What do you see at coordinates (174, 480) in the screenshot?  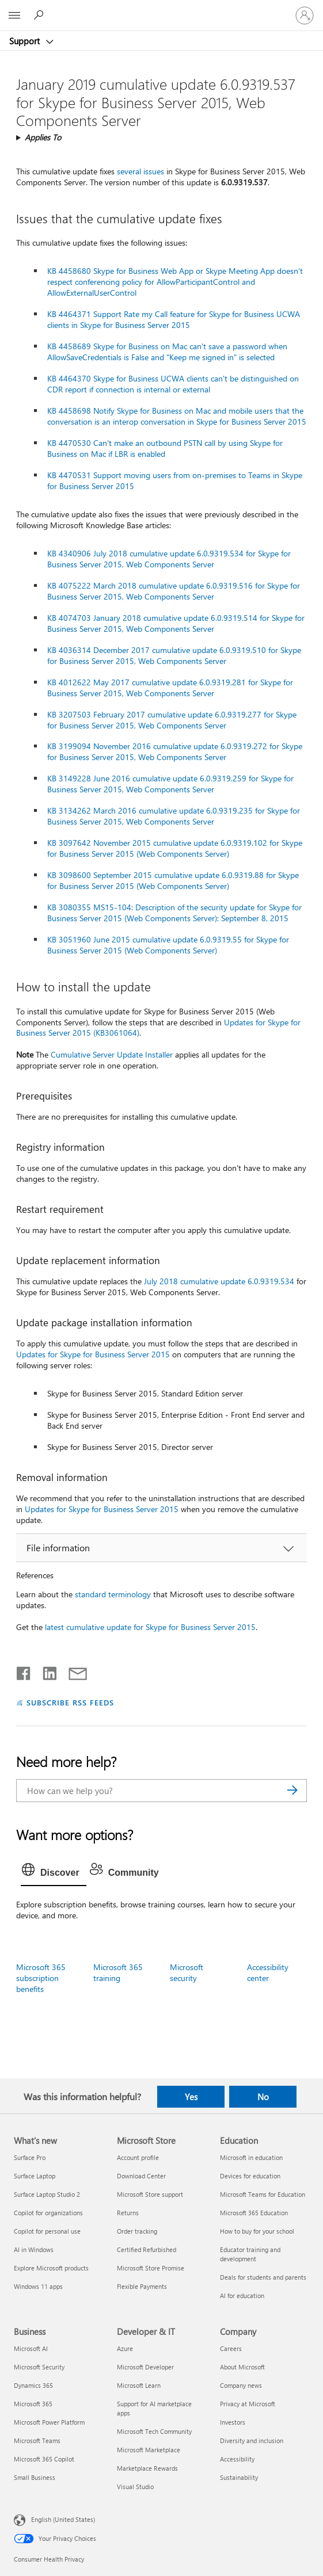 I see `KB 4470531 Support moving users from on-premises to Teams in Skype for Business Server 2015` at bounding box center [174, 480].